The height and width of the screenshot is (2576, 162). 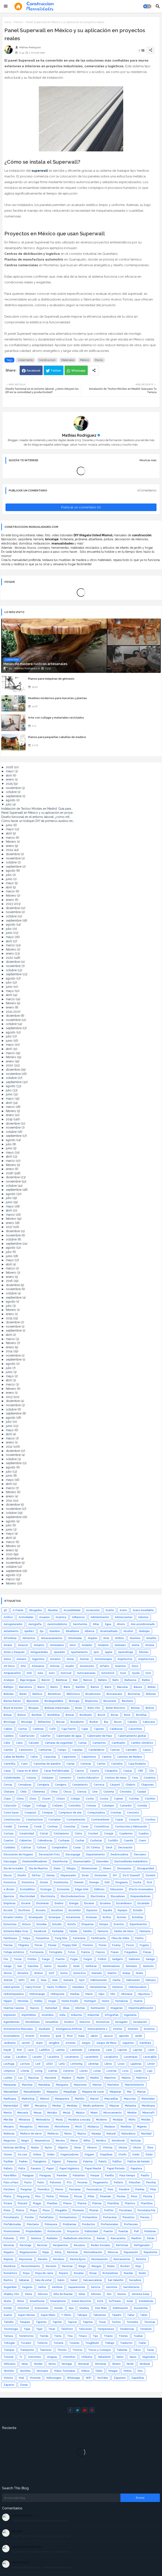 I want to click on Repisas, so click(x=8, y=2259).